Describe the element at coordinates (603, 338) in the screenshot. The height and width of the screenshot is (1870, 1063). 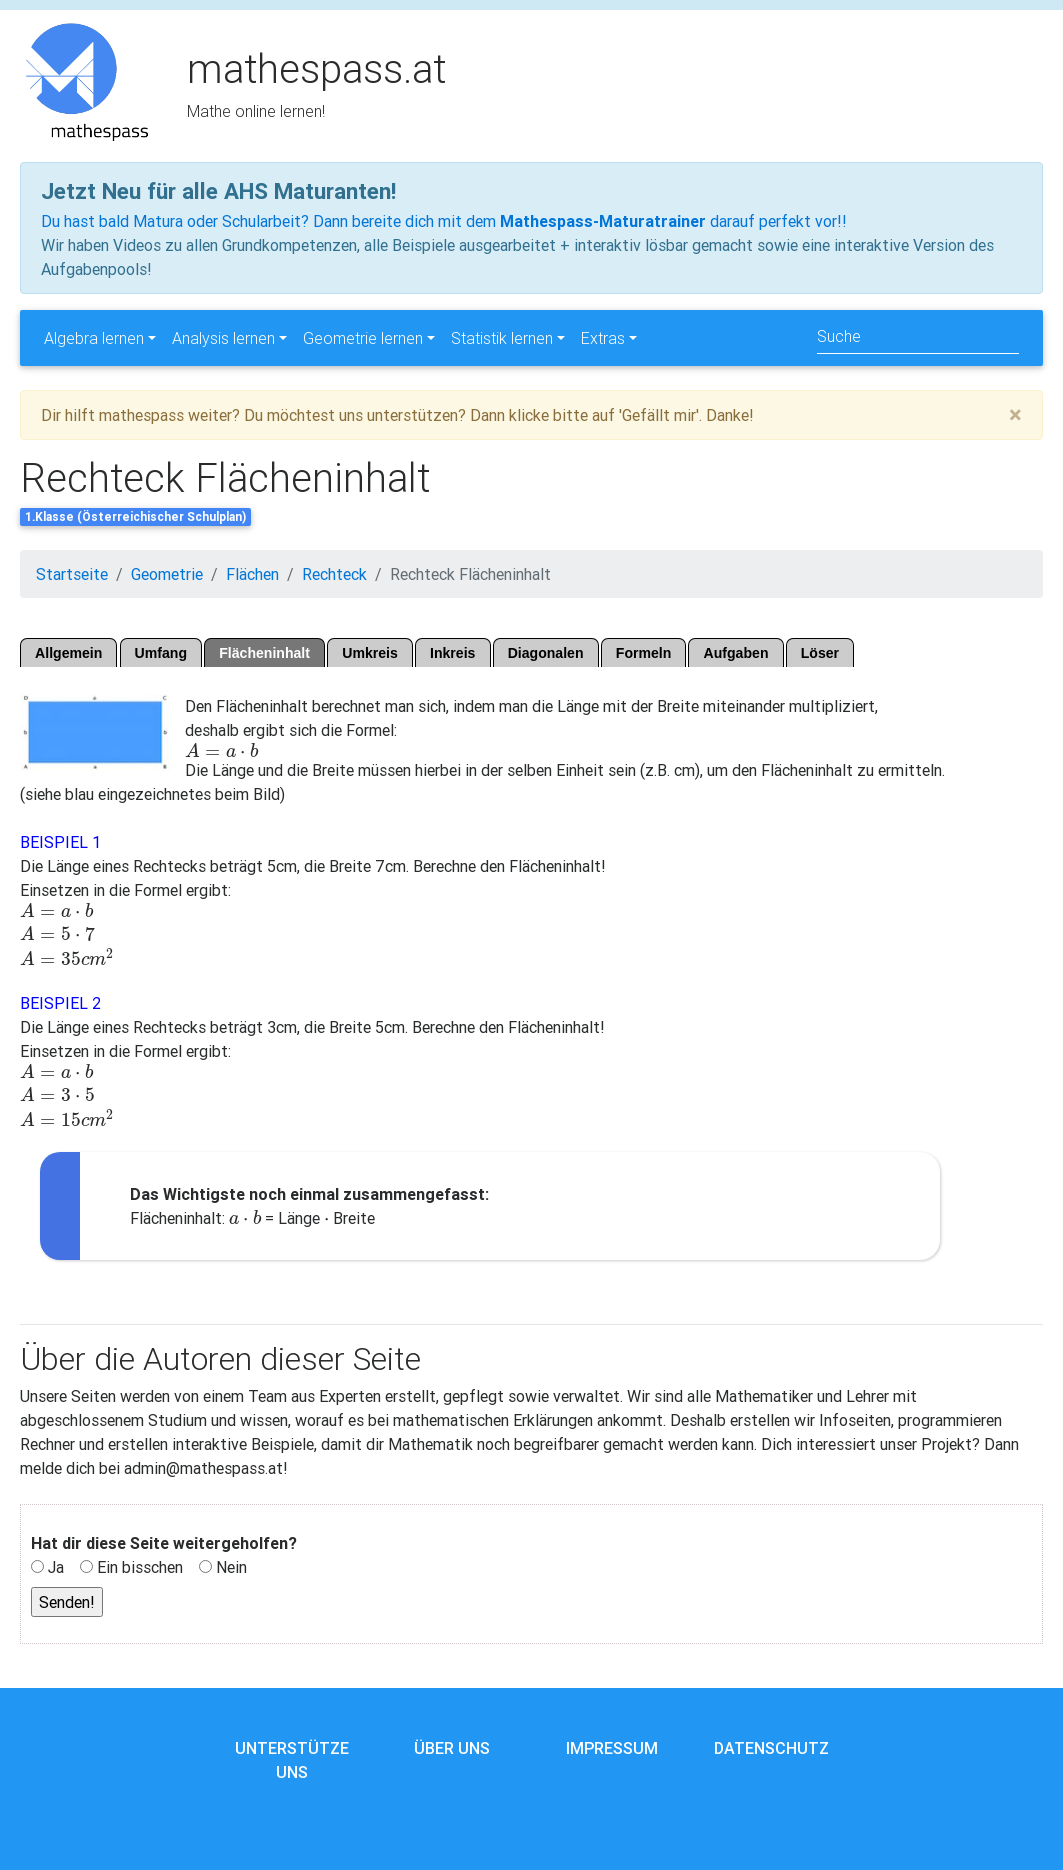
I see `Extras` at that location.